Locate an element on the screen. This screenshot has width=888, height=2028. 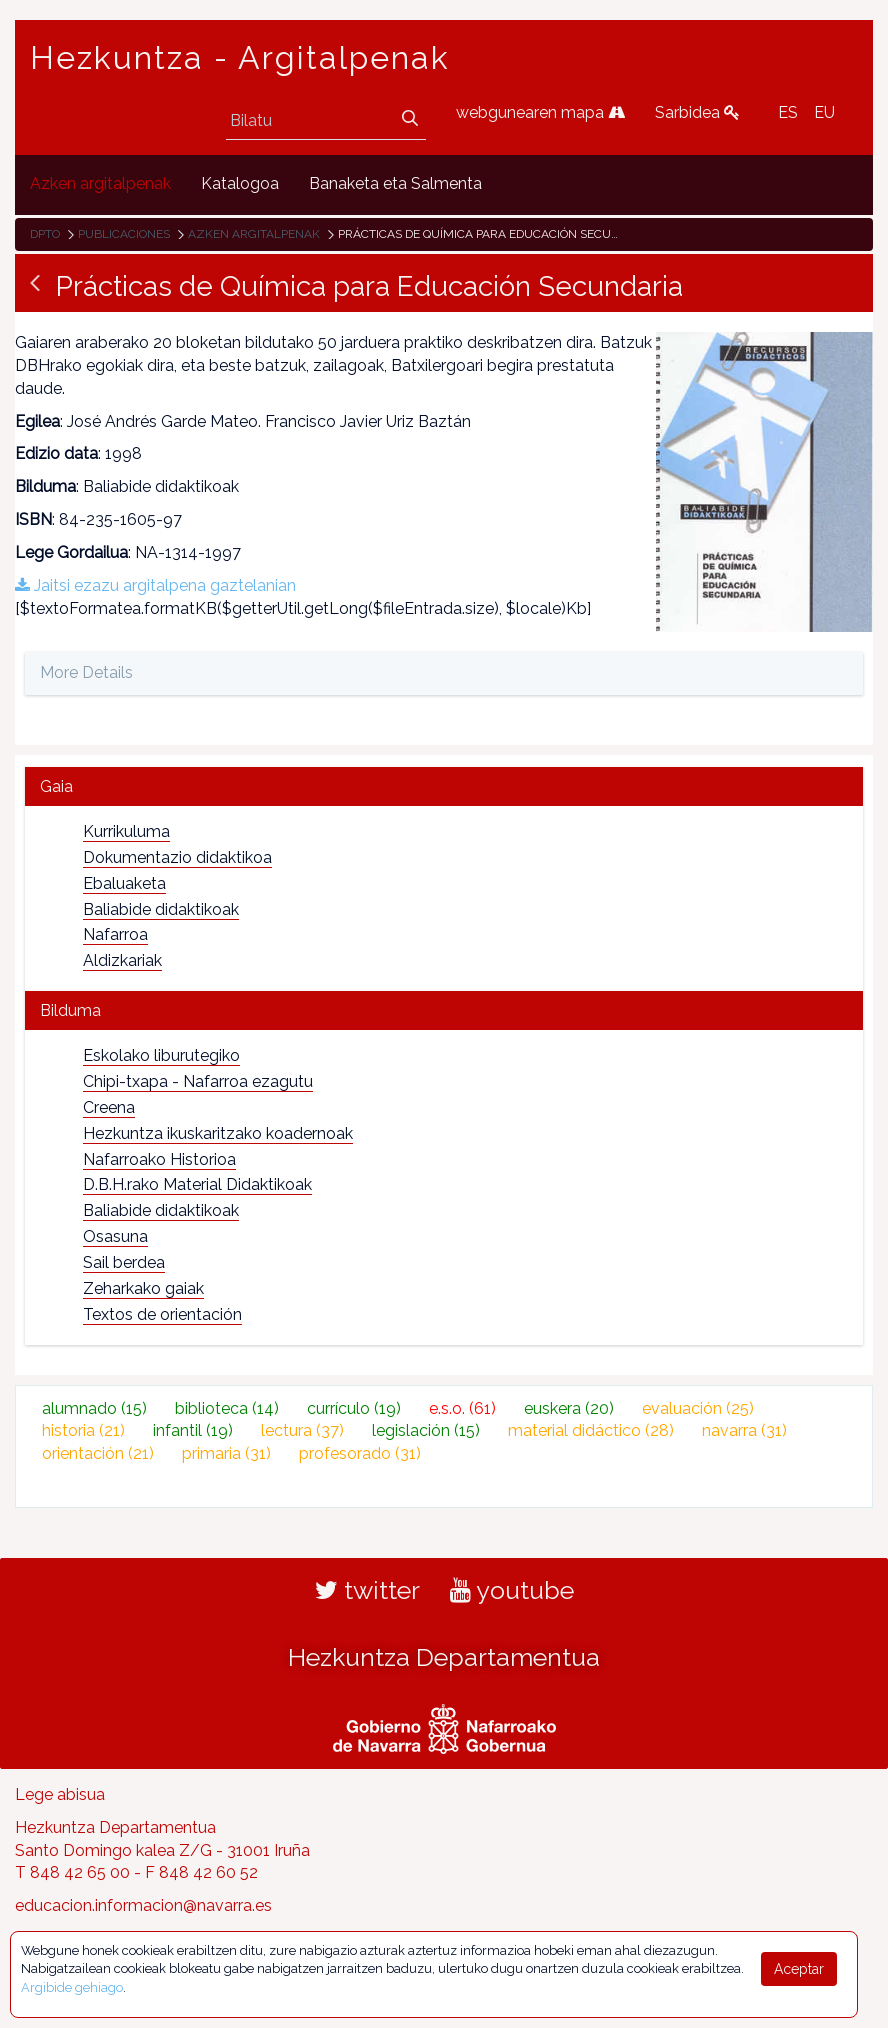
Nafarroako Historioa is located at coordinates (159, 1159).